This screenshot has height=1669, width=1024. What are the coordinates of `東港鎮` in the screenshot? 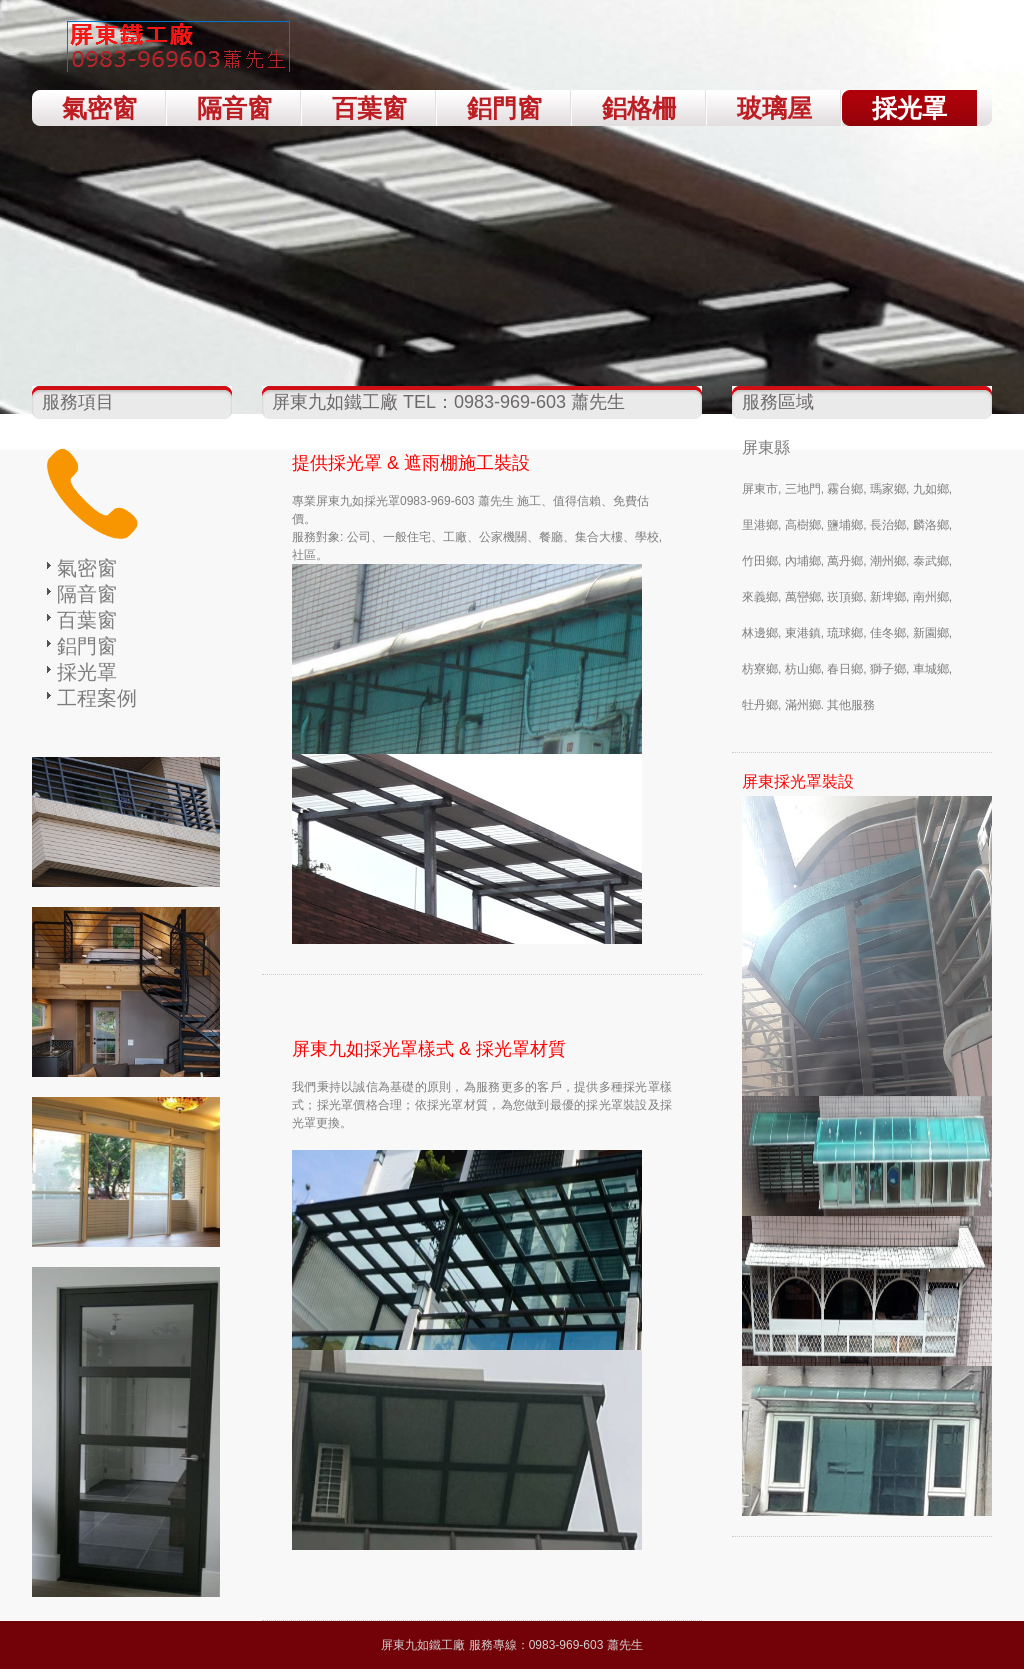 It's located at (803, 633).